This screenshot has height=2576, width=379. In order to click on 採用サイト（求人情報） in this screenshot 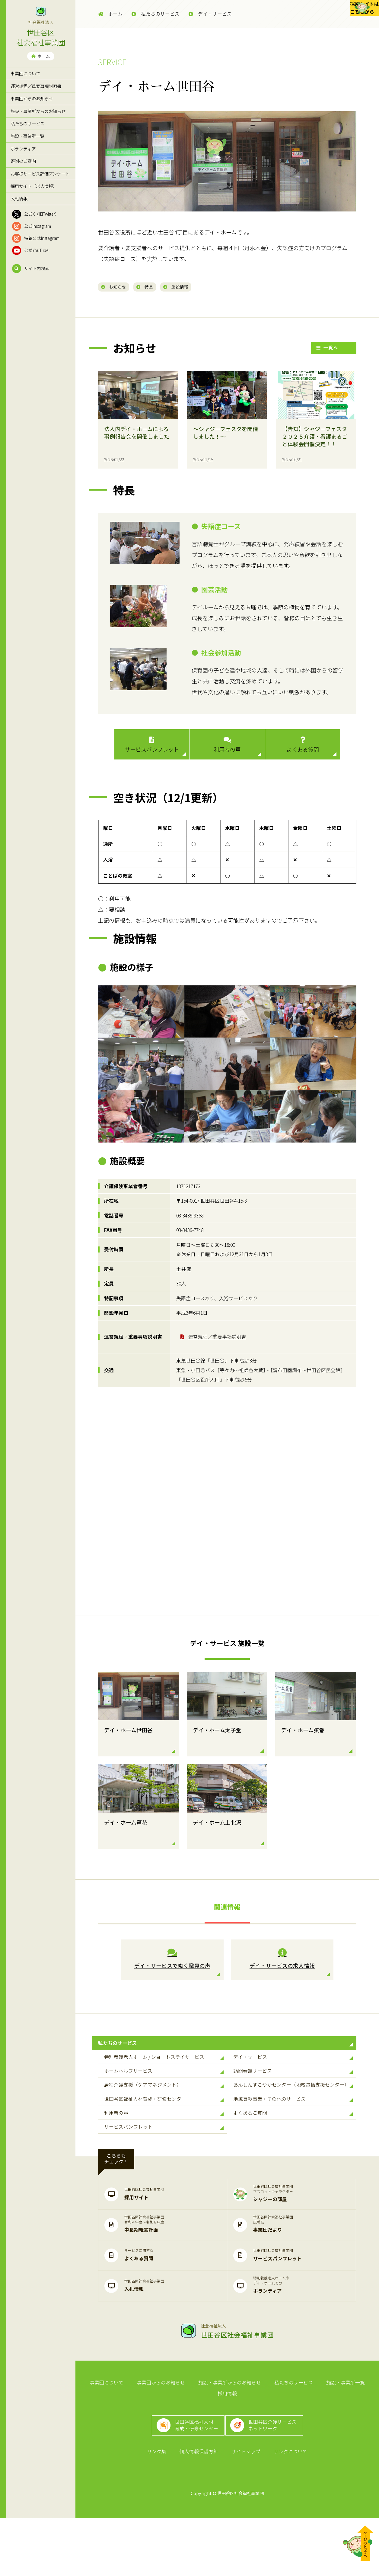, I will do `click(34, 186)`.